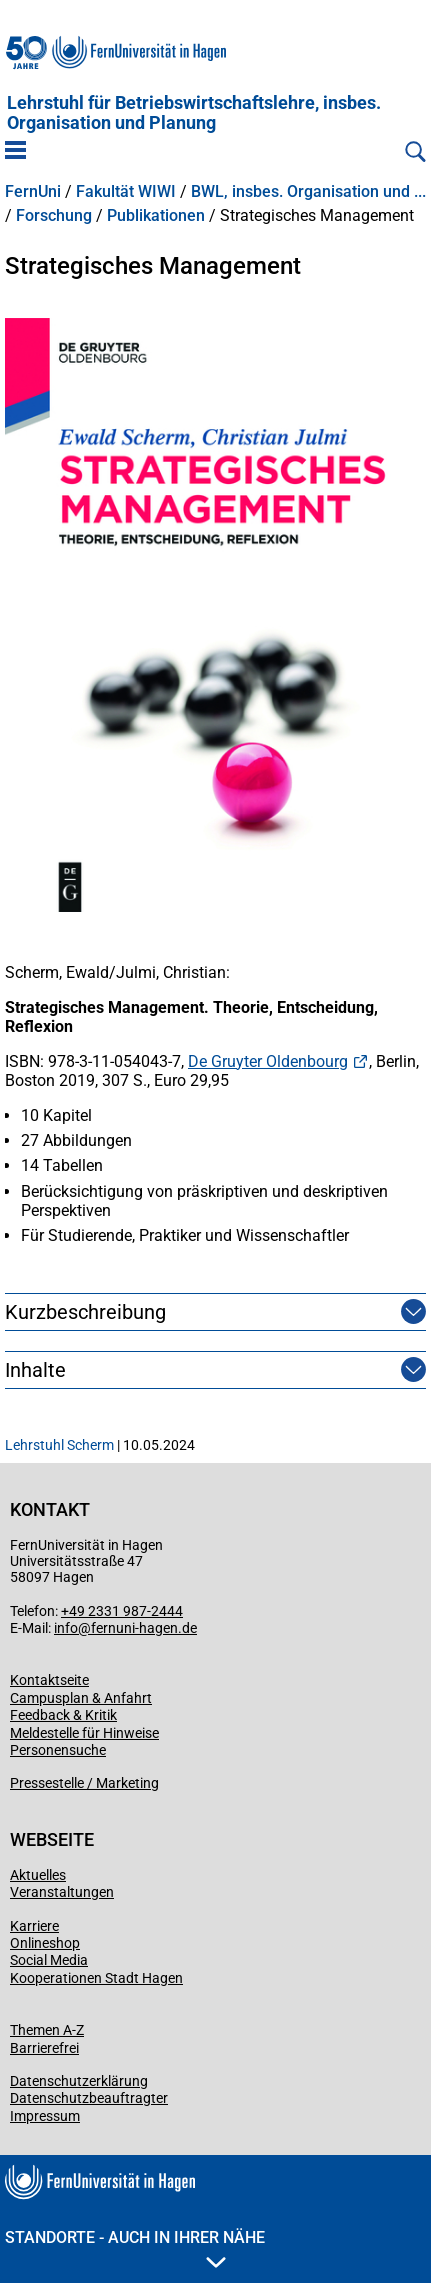  What do you see at coordinates (122, 1611) in the screenshot?
I see `+49 2331 987-2444` at bounding box center [122, 1611].